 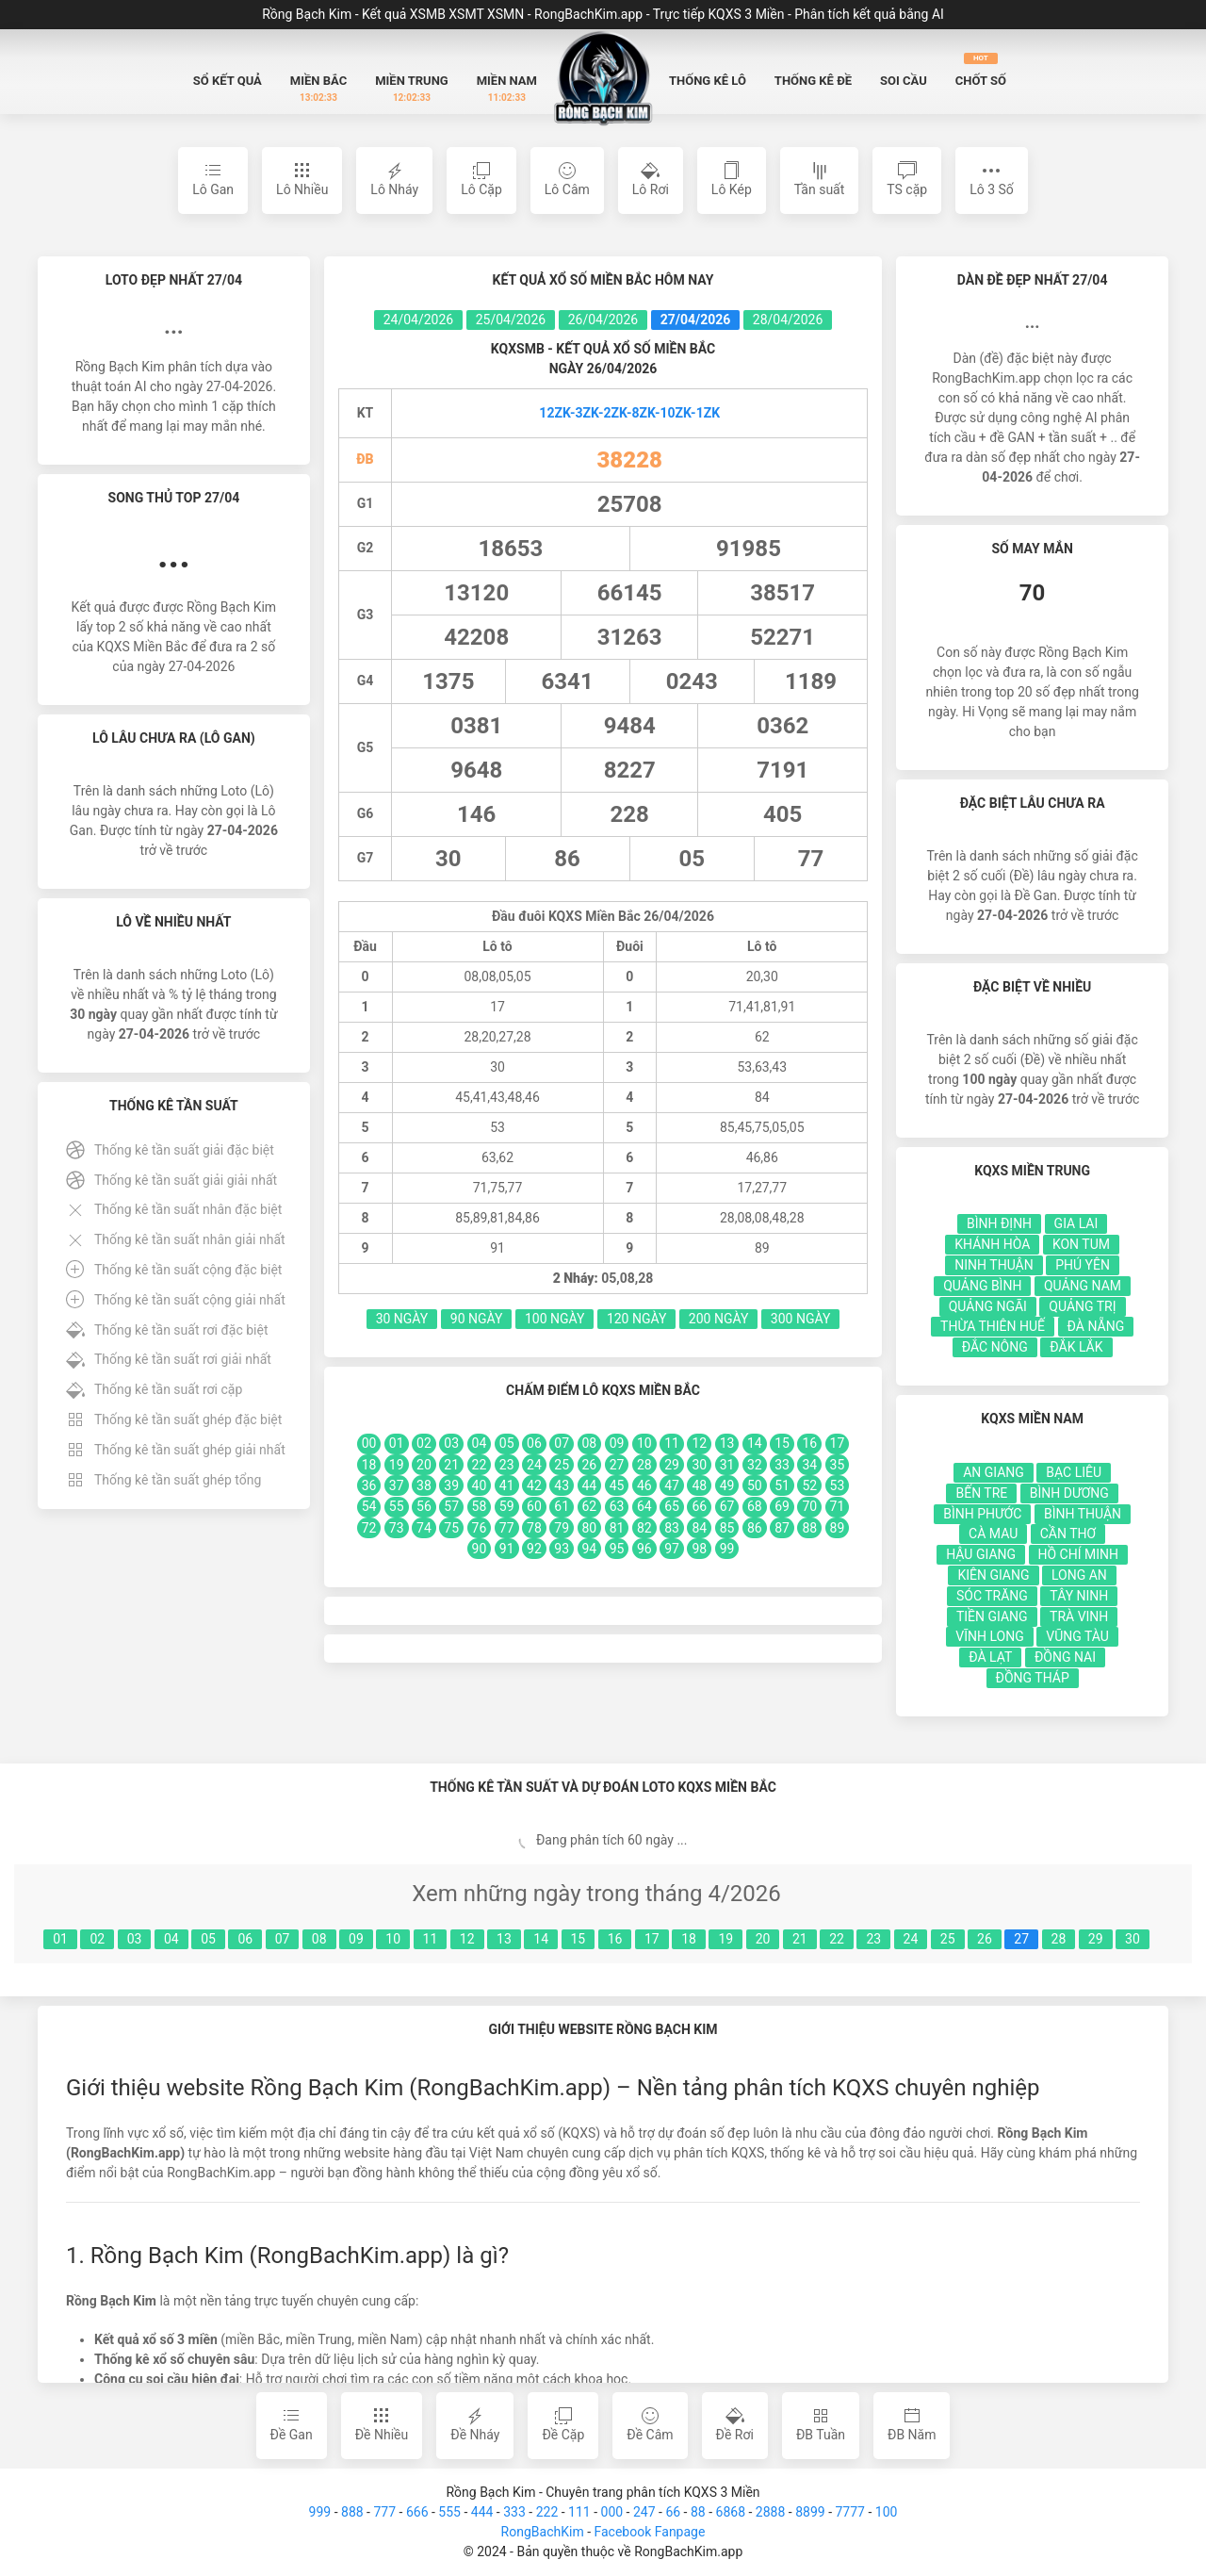 I want to click on 09, so click(x=356, y=1938).